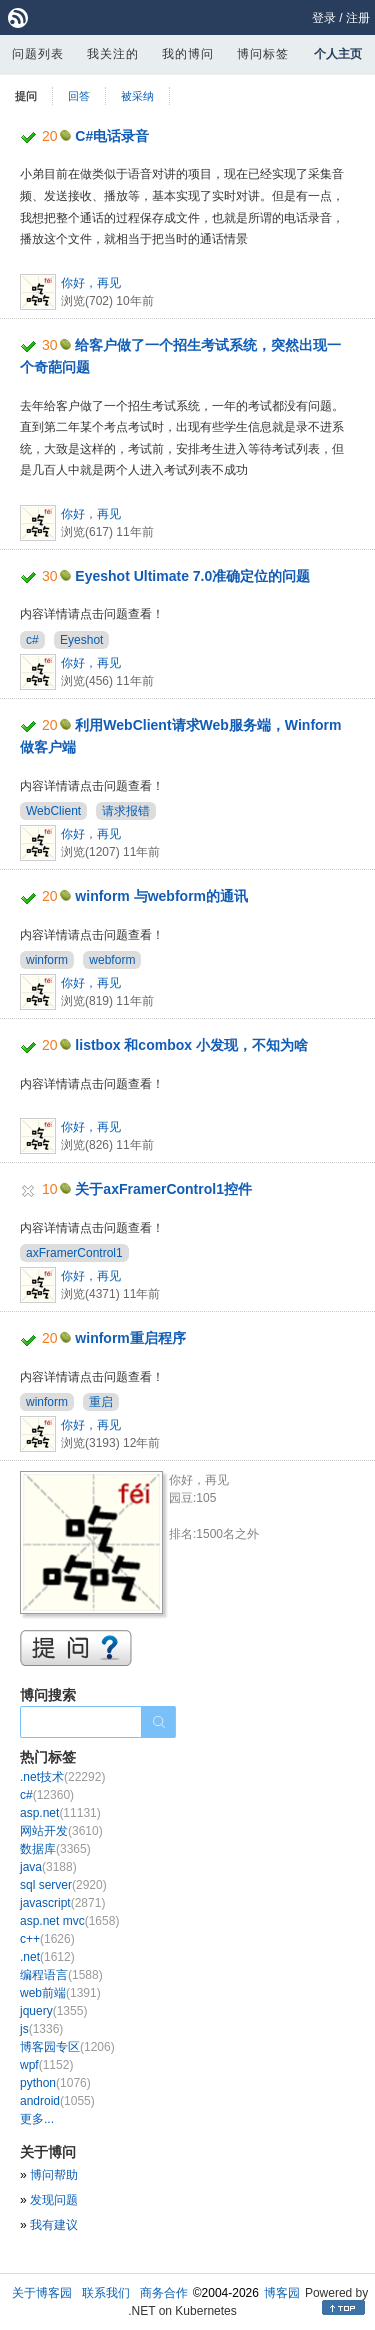 Image resolution: width=375 pixels, height=2330 pixels. What do you see at coordinates (61, 1831) in the screenshot?
I see `网站开发` at bounding box center [61, 1831].